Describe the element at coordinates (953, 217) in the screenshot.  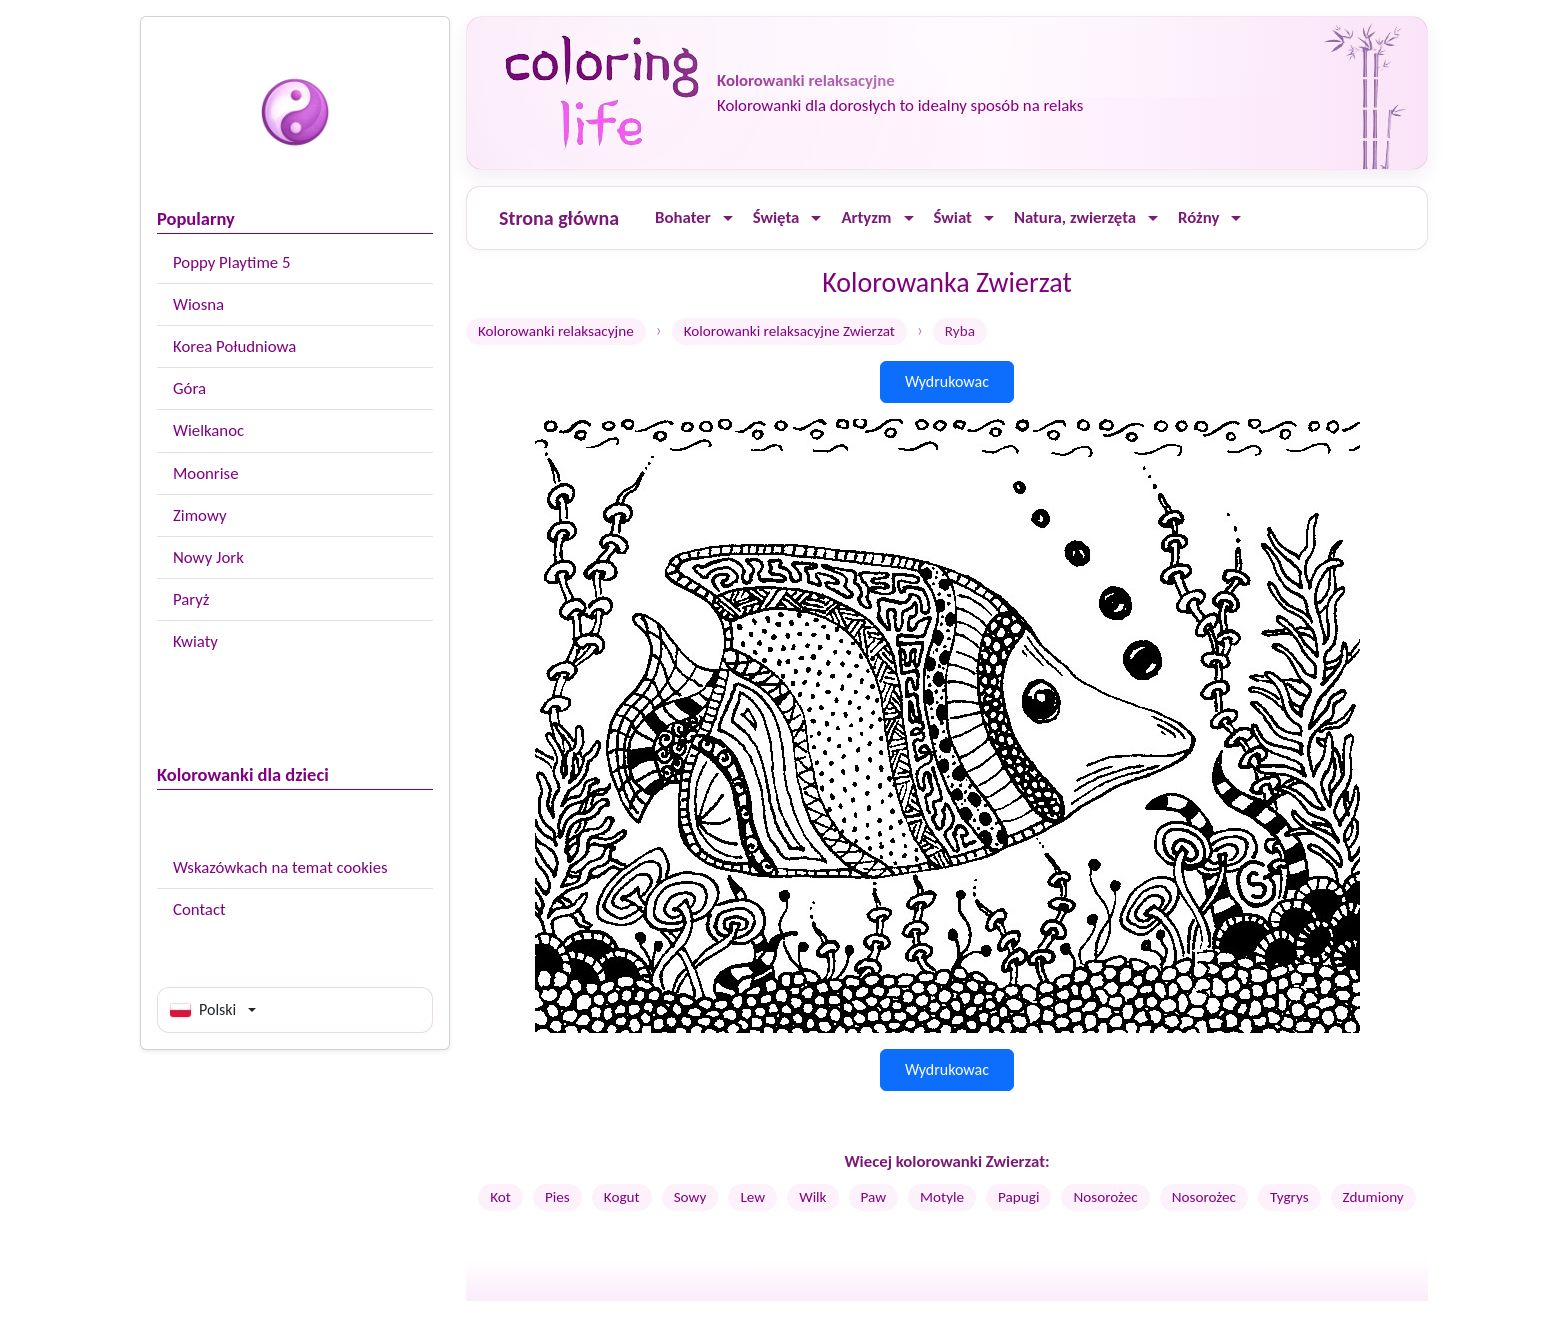
I see `Świat` at that location.